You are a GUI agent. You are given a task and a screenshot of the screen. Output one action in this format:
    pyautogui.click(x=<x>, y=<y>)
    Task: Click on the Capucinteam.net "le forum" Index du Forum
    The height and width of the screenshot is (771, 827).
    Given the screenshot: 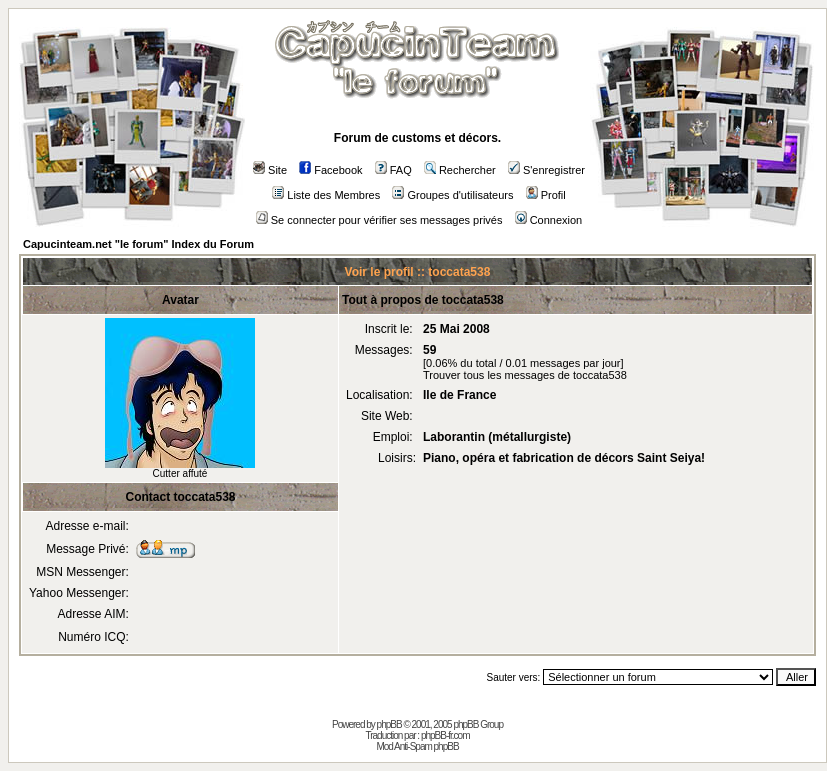 What is the action you would take?
    pyautogui.click(x=138, y=244)
    